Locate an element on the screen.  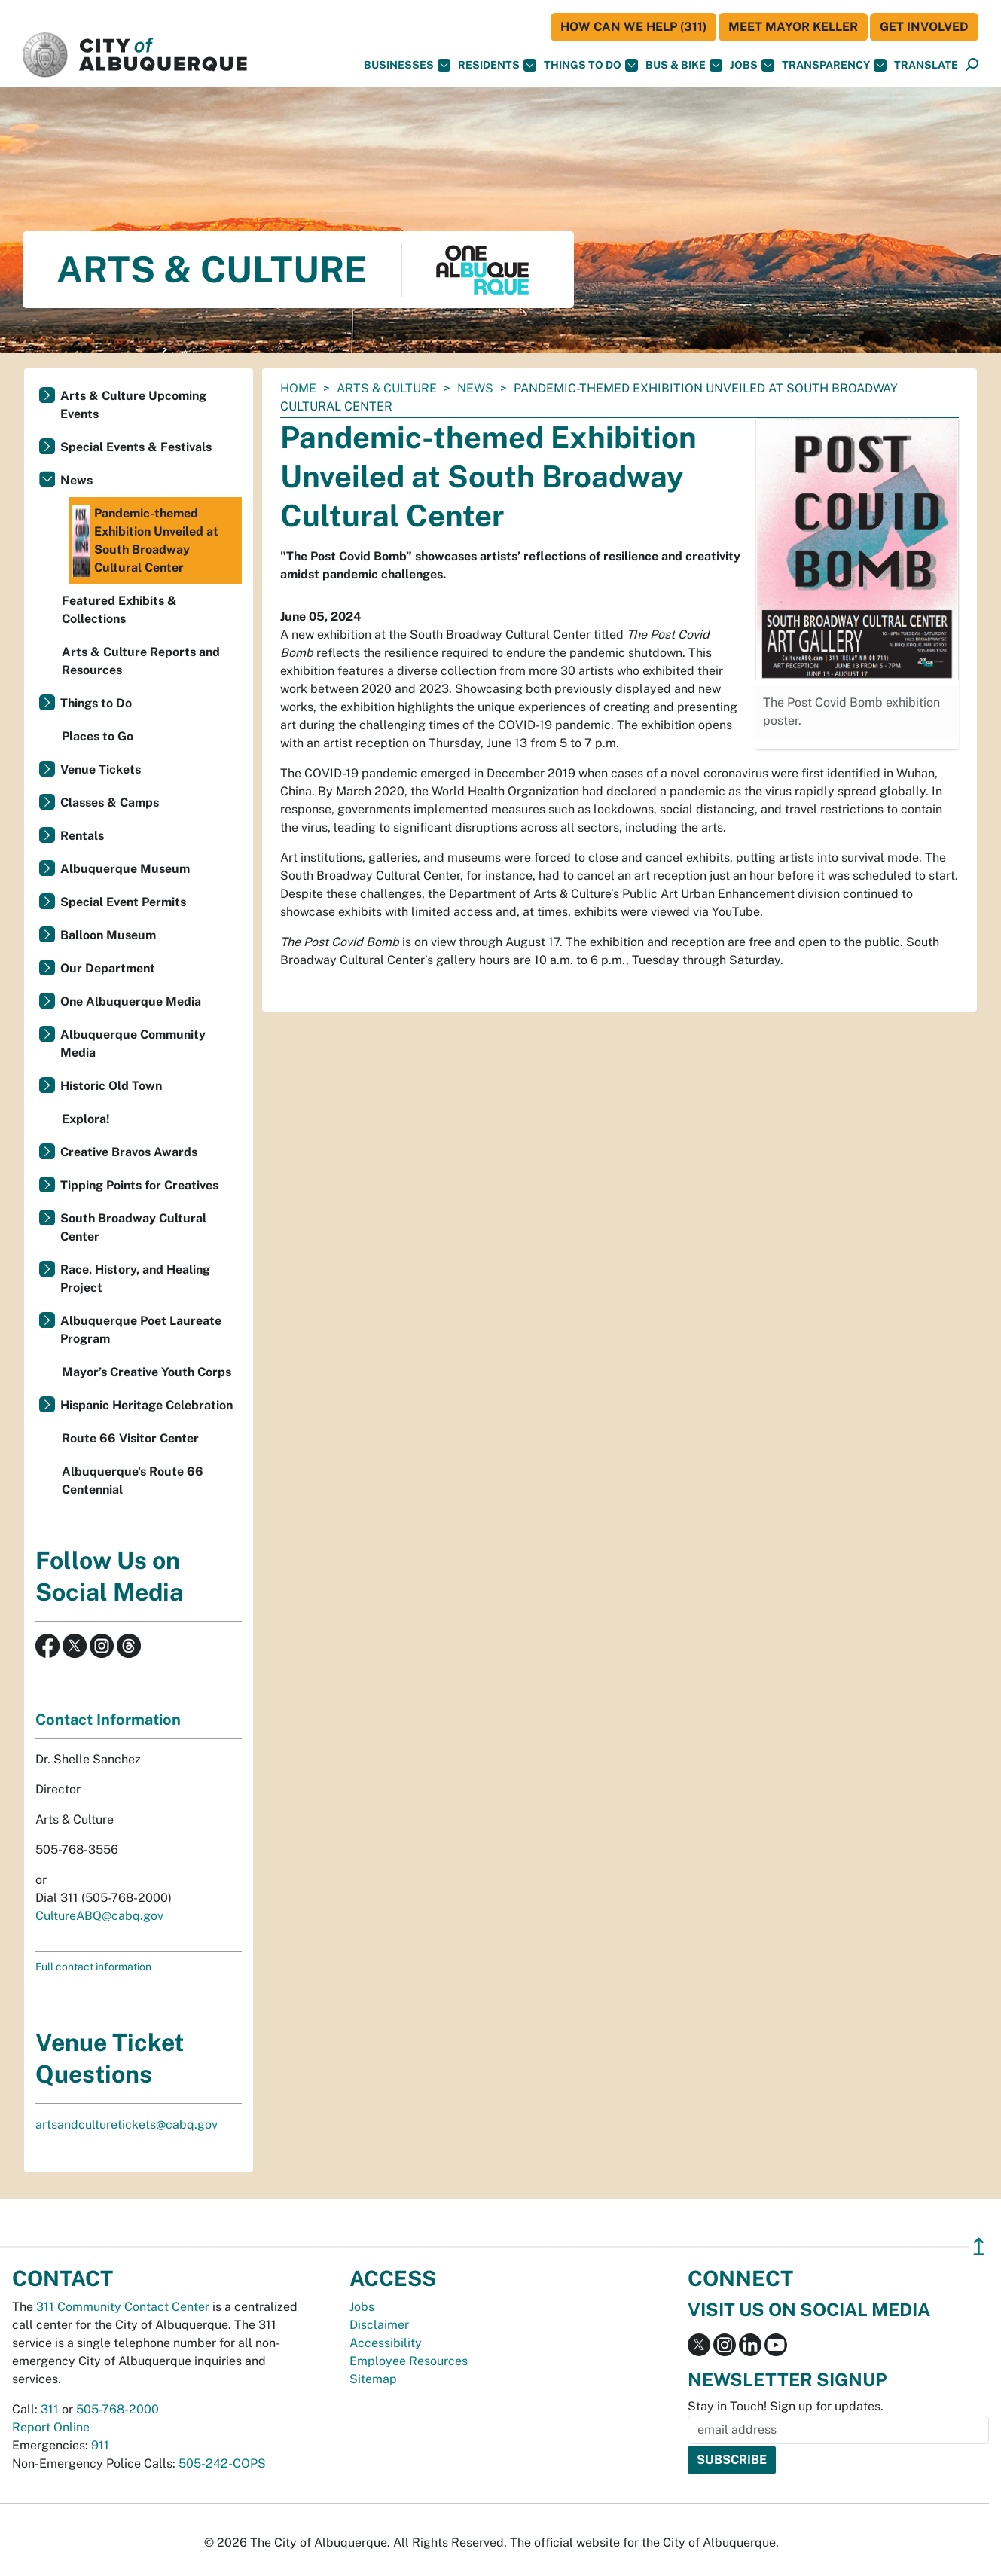
Rentals is located at coordinates (82, 836).